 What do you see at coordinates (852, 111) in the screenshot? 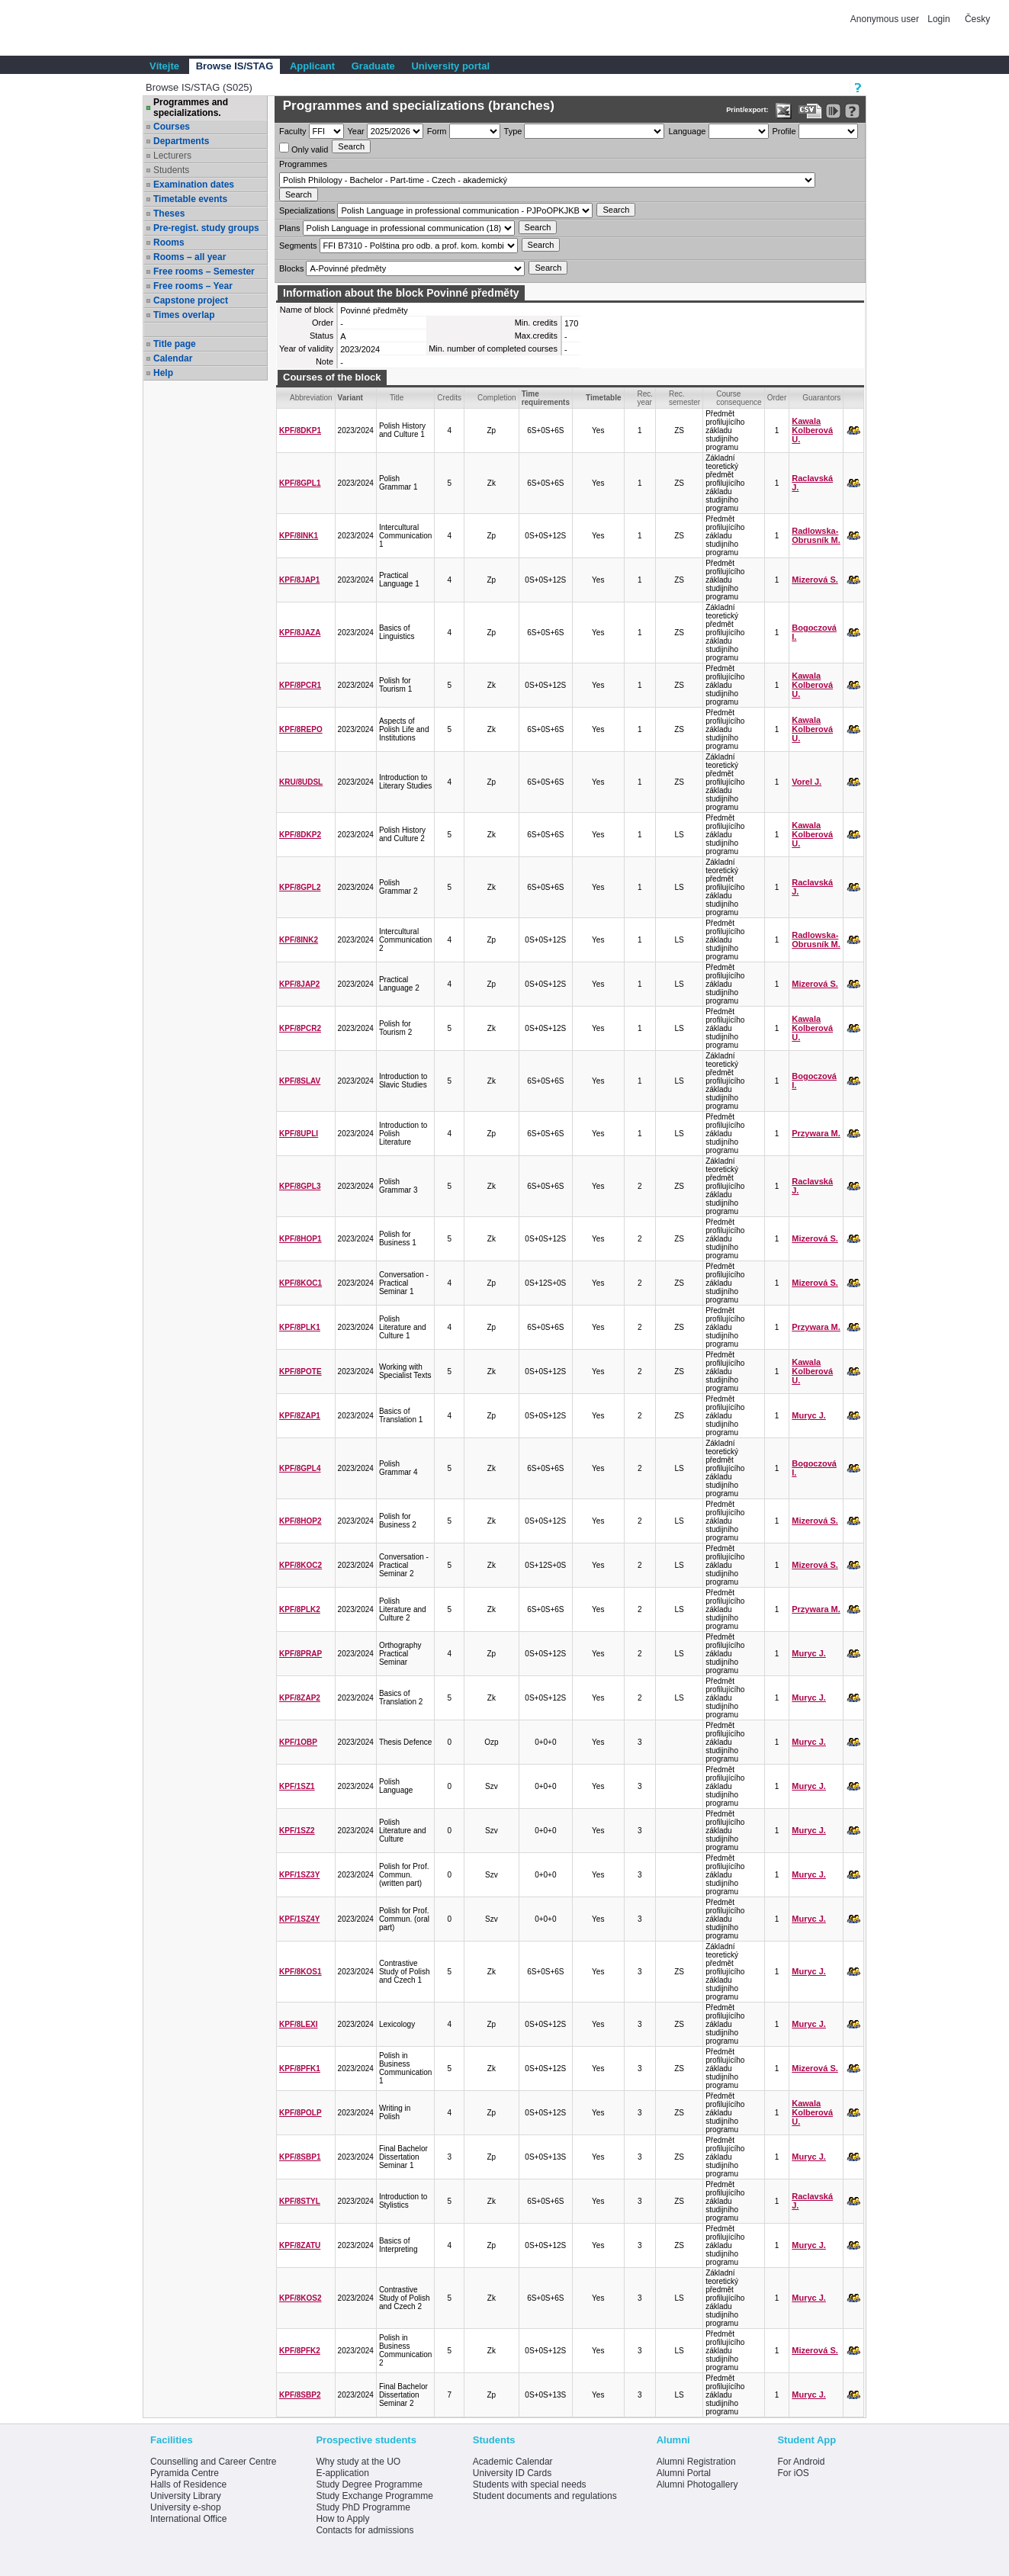
I see `[Detailed help to IS/STAG viewing]` at bounding box center [852, 111].